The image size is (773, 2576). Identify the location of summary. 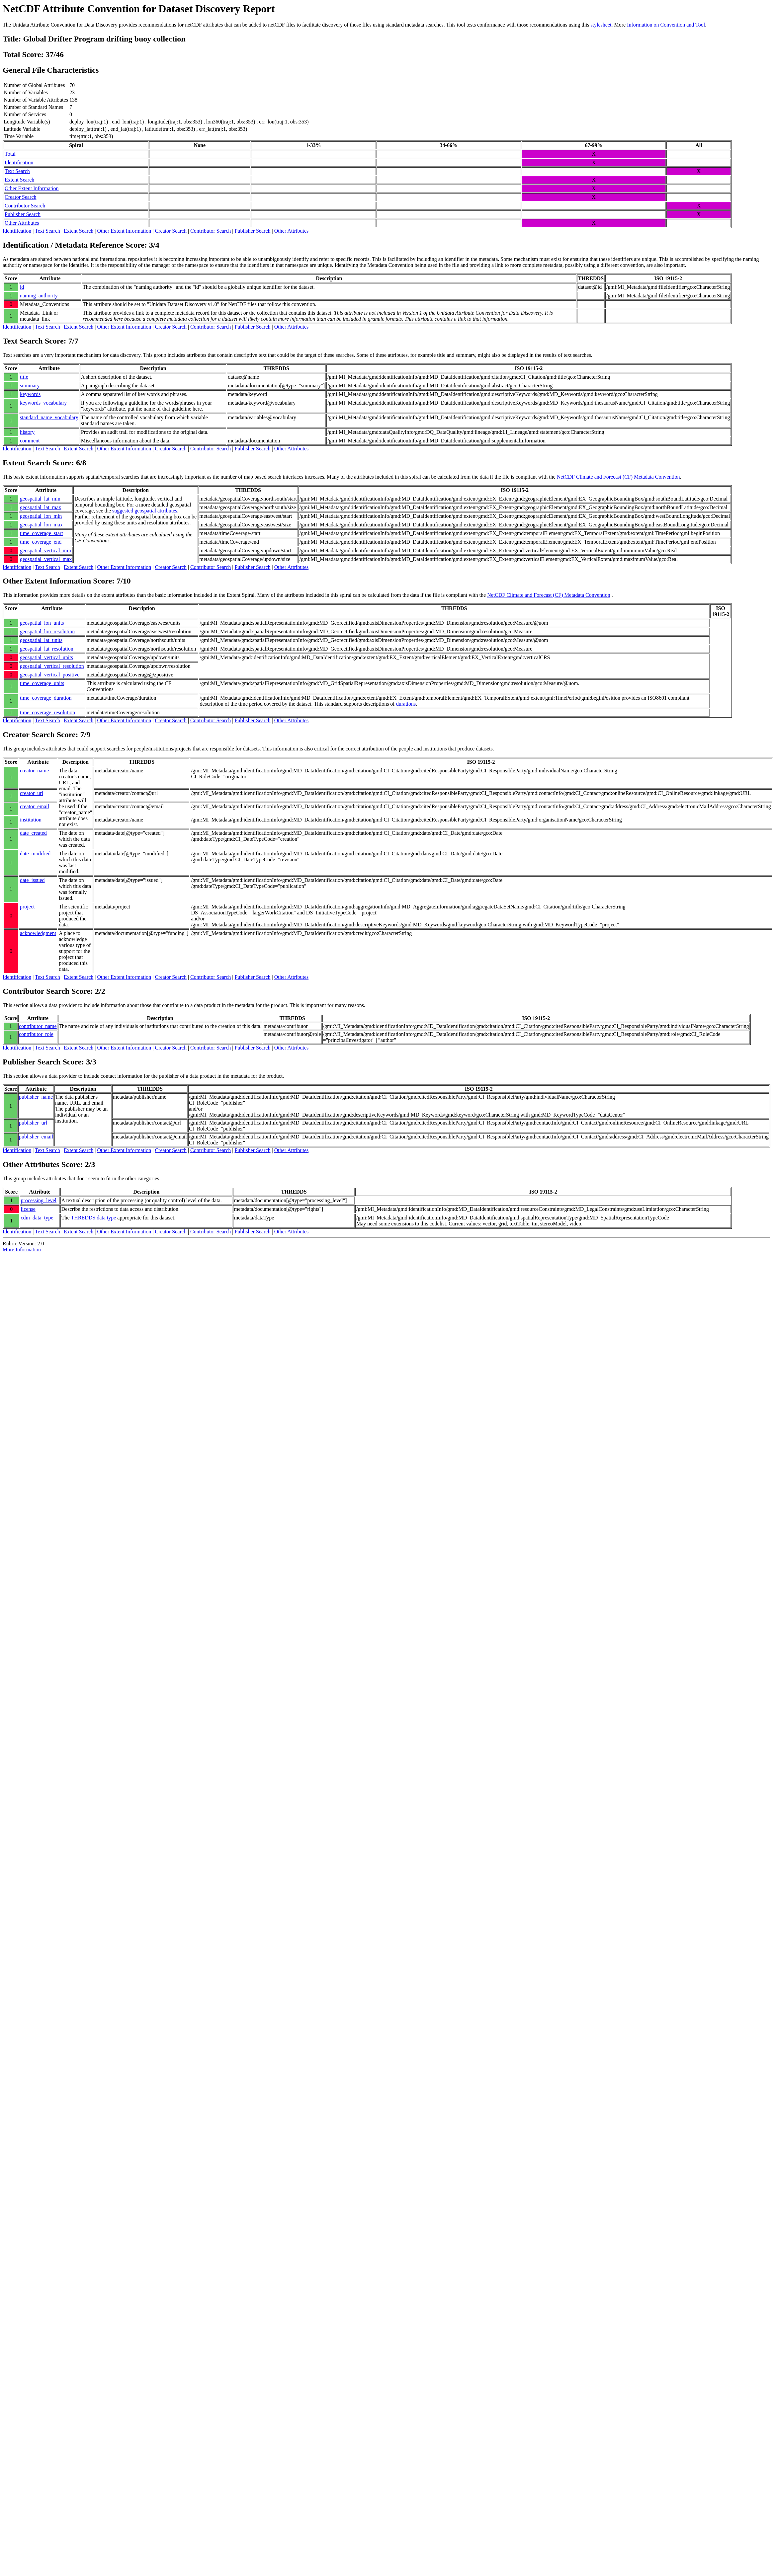
(30, 385).